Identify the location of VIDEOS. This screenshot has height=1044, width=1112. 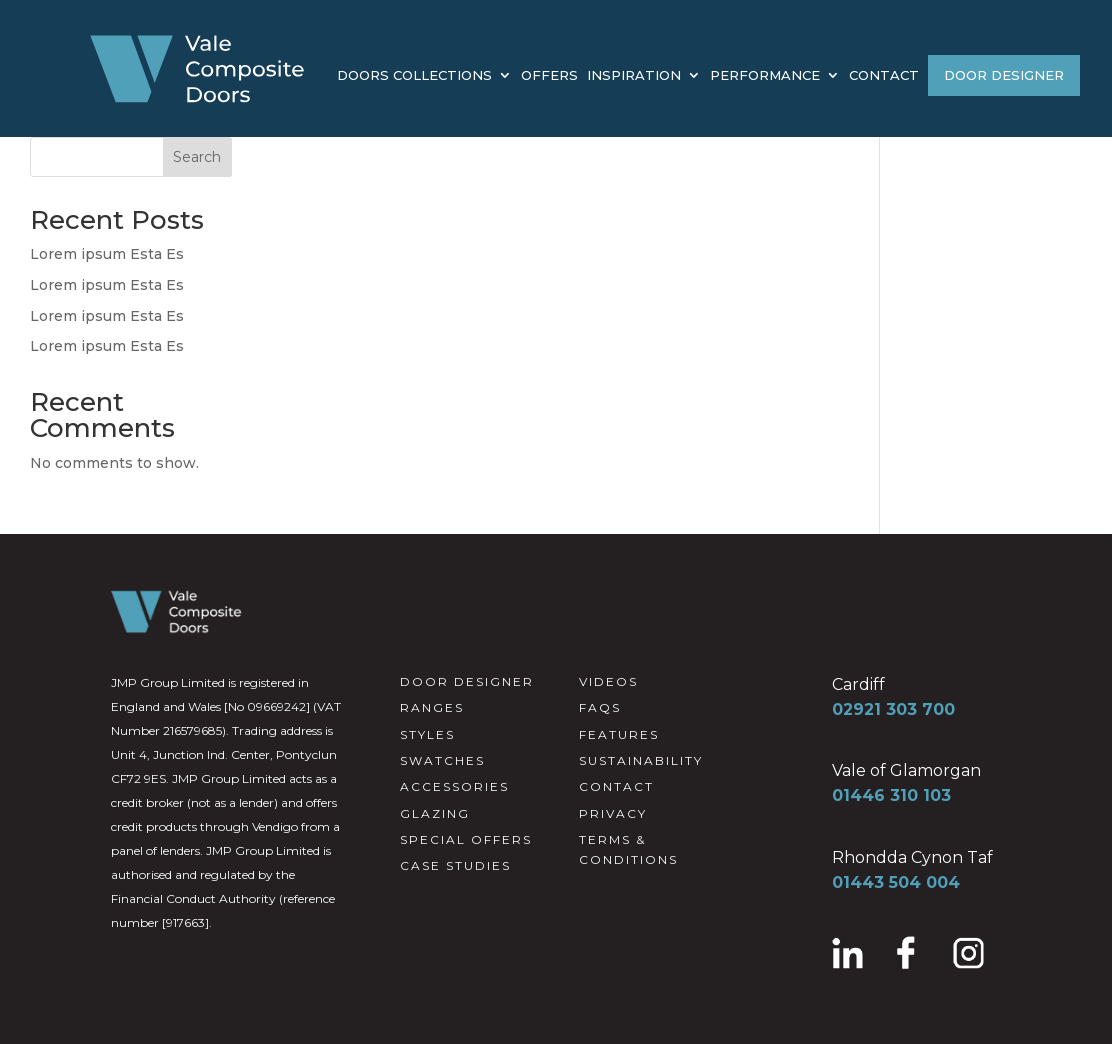
(608, 681).